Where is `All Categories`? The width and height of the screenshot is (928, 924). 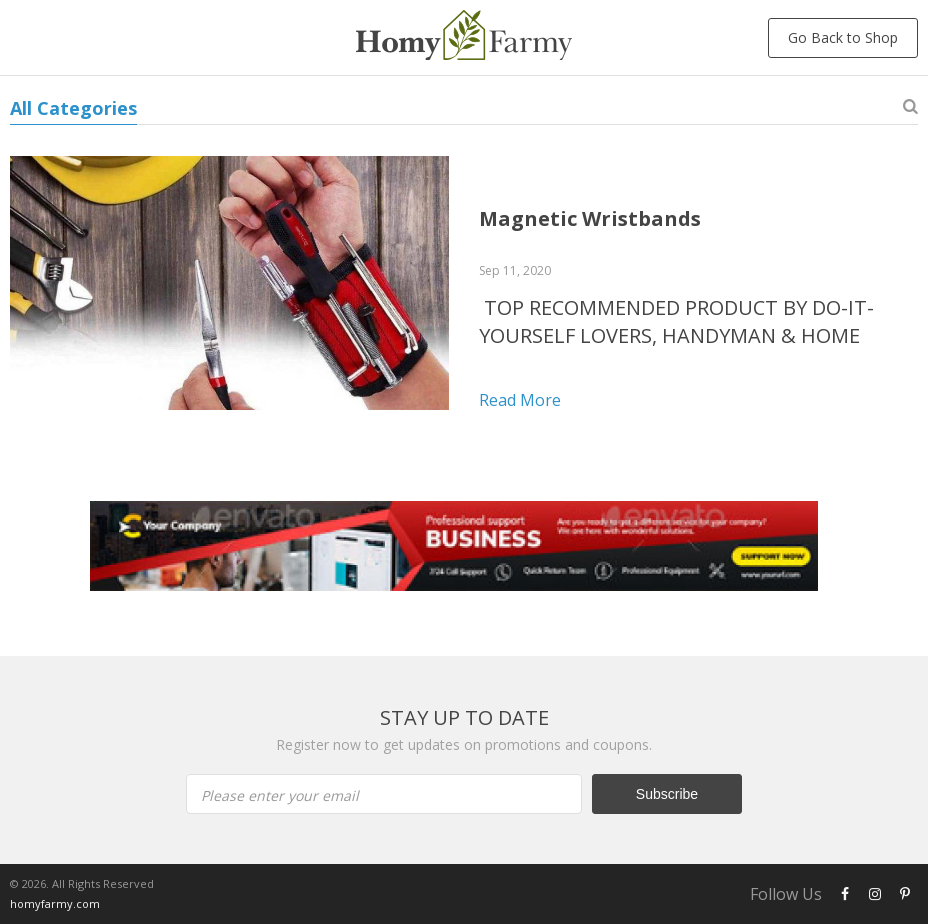
All Categories is located at coordinates (73, 108).